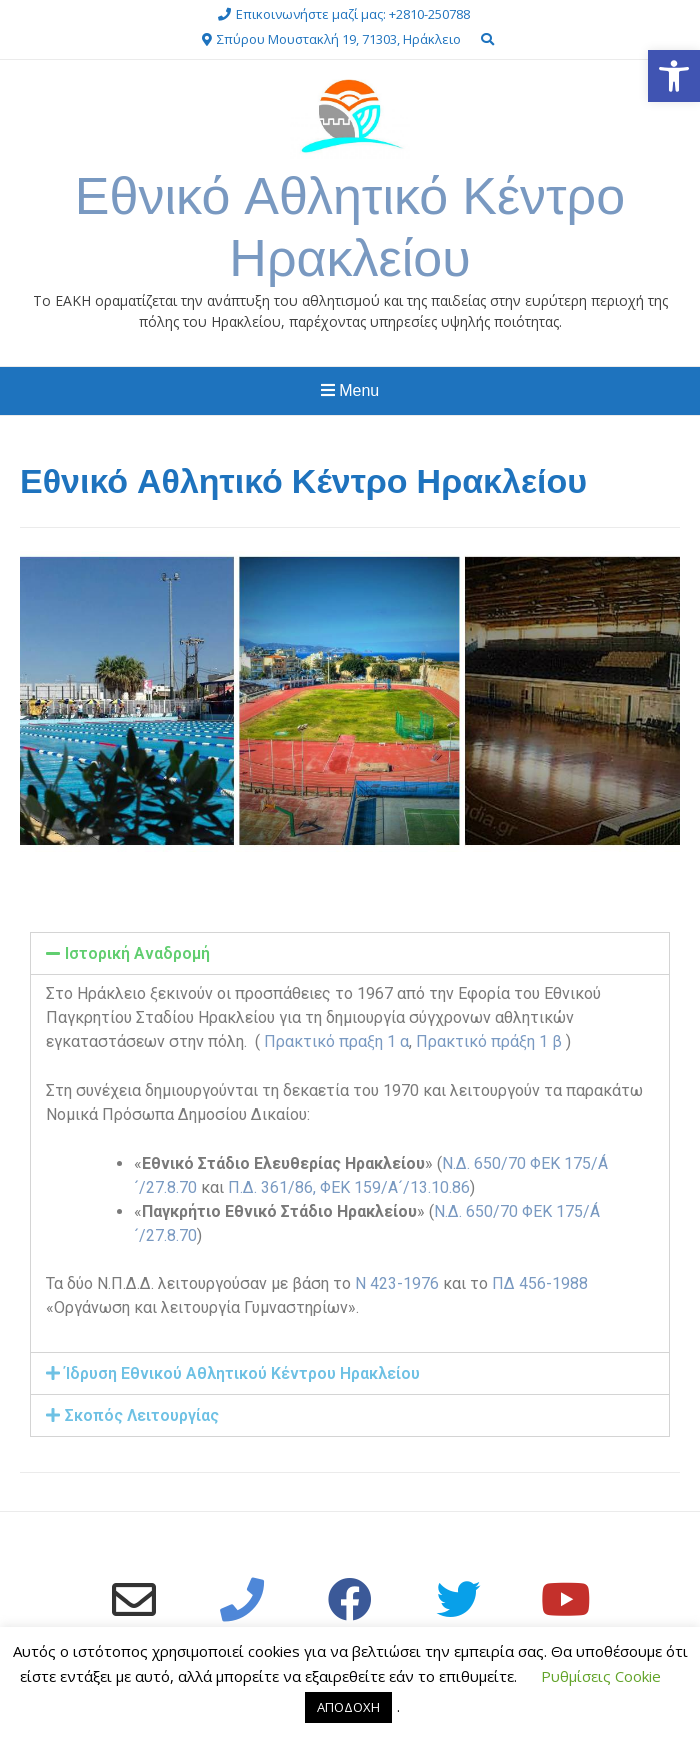 The width and height of the screenshot is (700, 1740). Describe the element at coordinates (674, 76) in the screenshot. I see `[link]` at that location.